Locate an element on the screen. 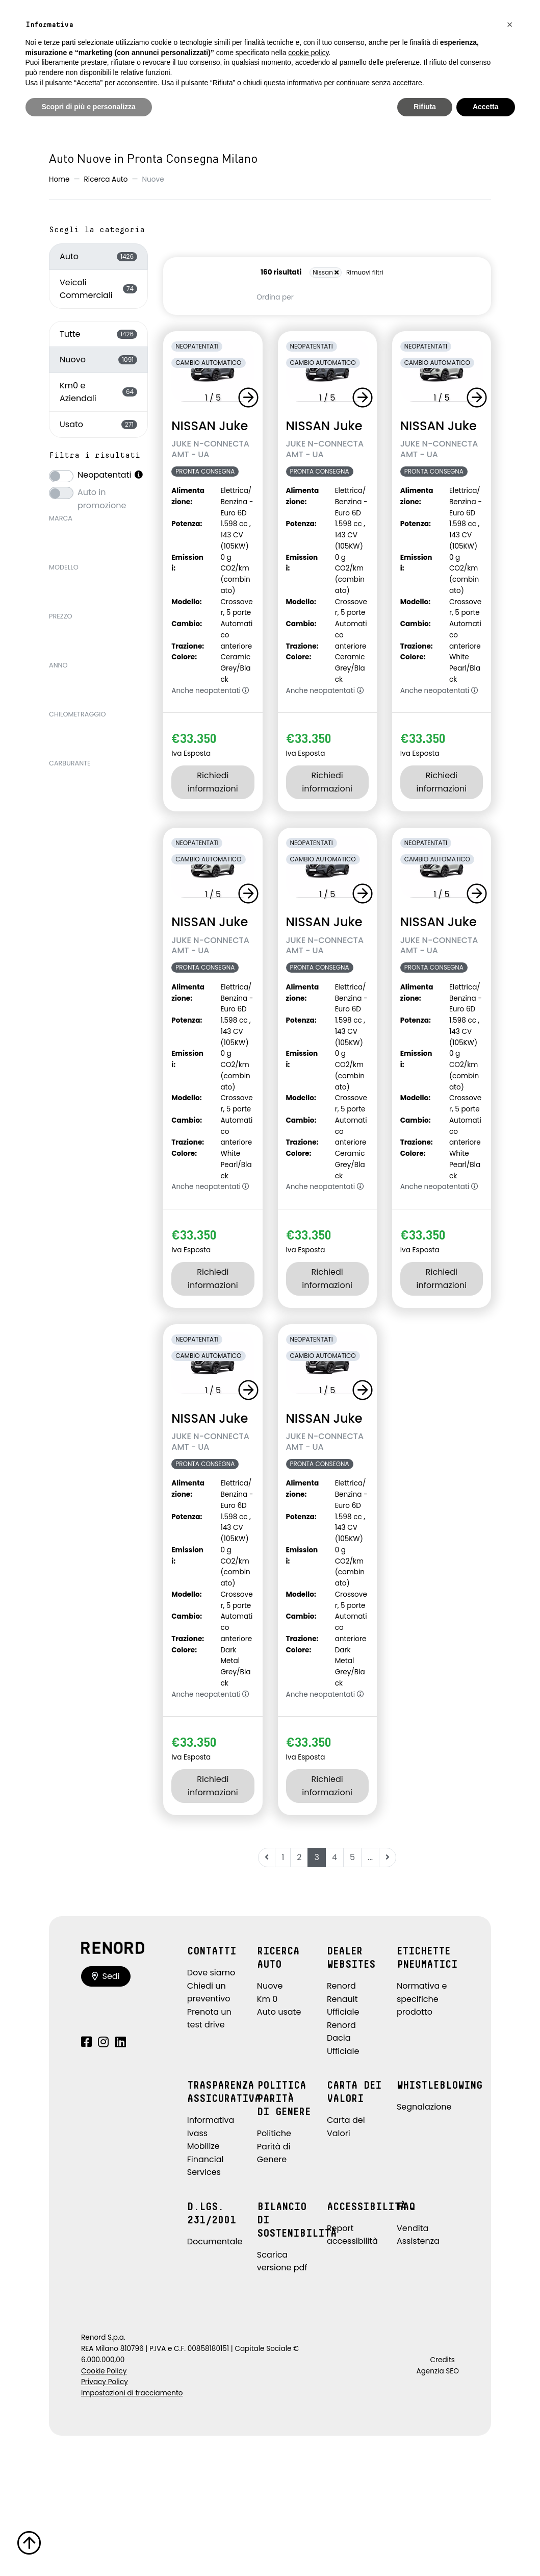  ... is located at coordinates (370, 1857).